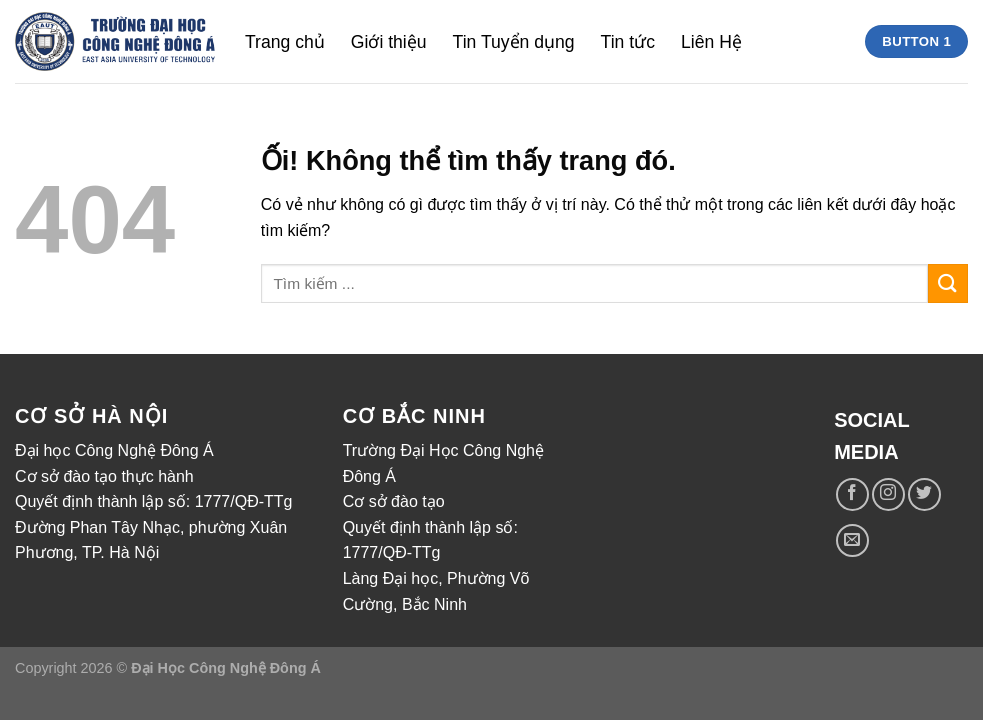 This screenshot has height=720, width=983. What do you see at coordinates (852, 494) in the screenshot?
I see `[Theo dõi trên Facebook]` at bounding box center [852, 494].